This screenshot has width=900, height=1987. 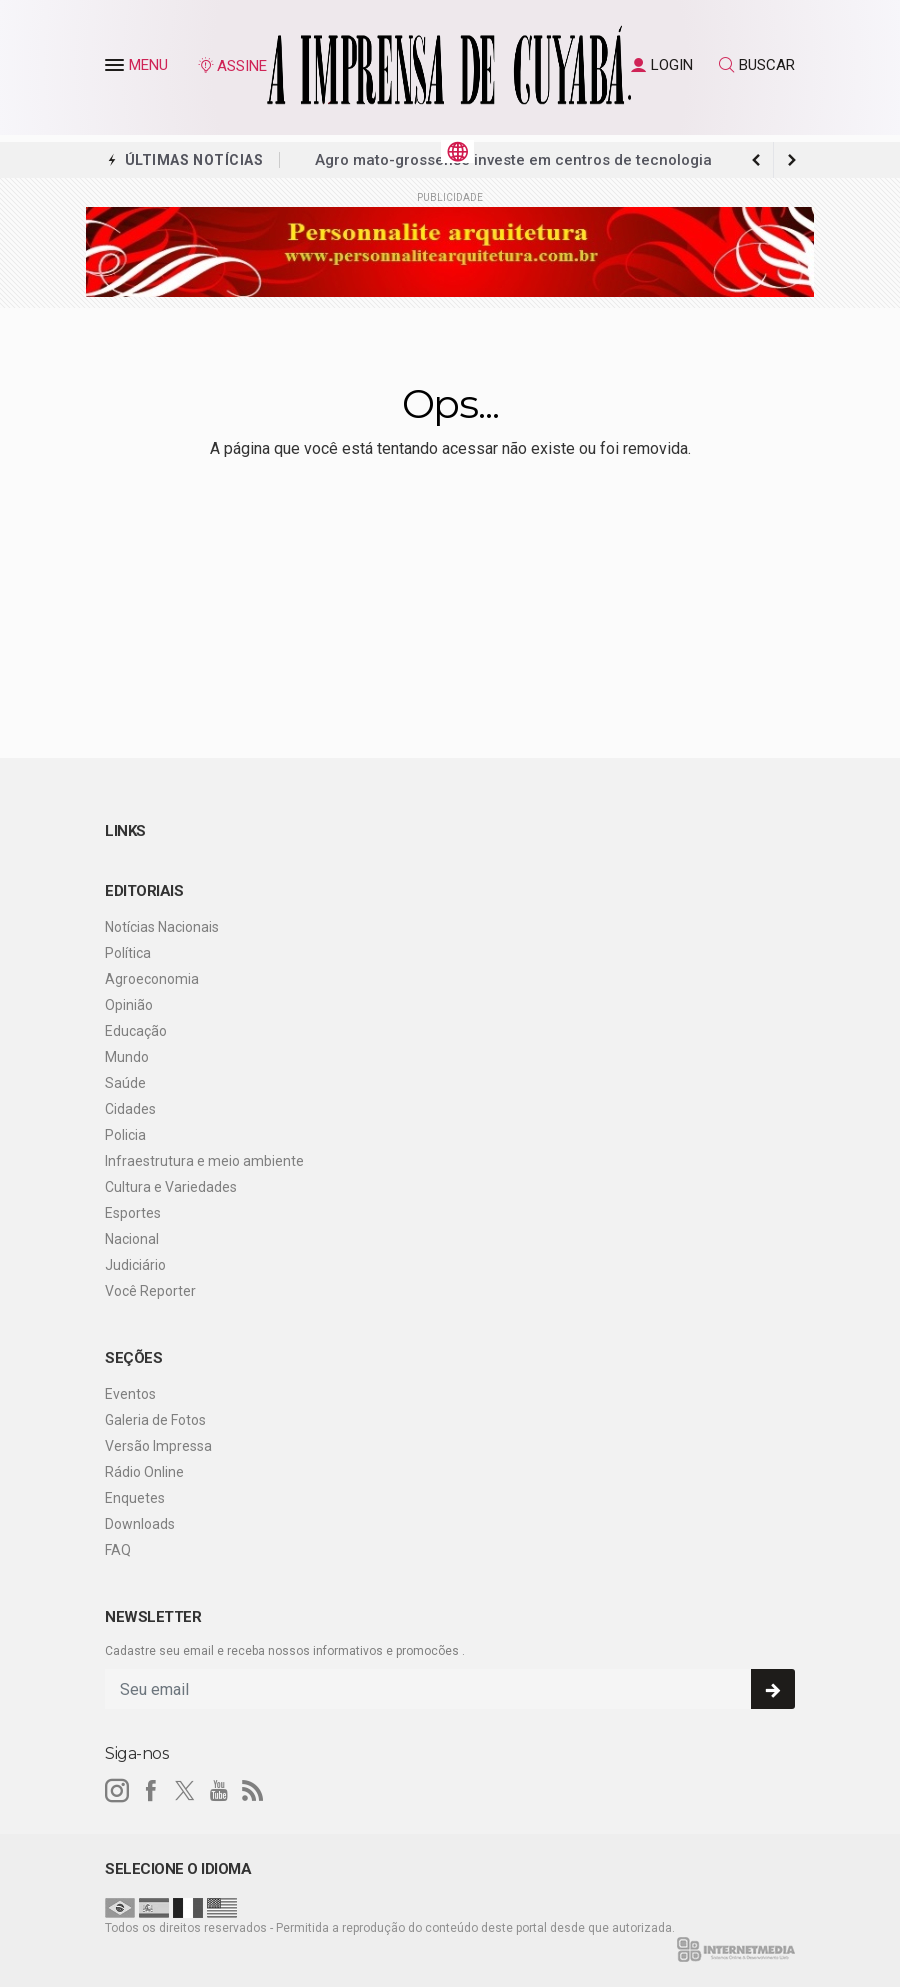 What do you see at coordinates (130, 1394) in the screenshot?
I see `Eventos` at bounding box center [130, 1394].